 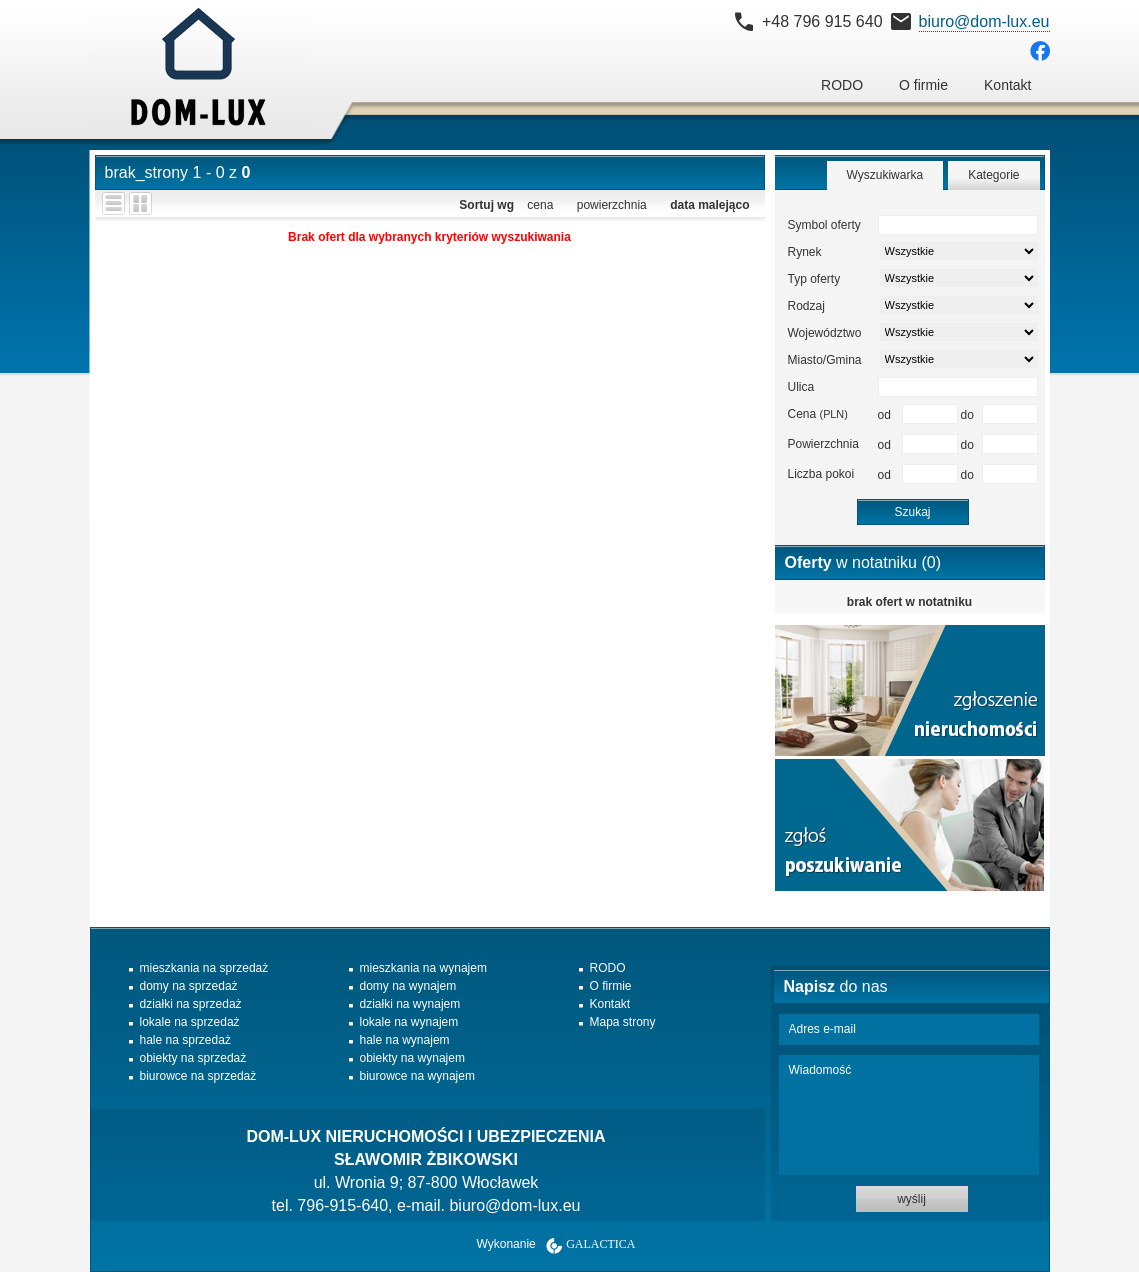 I want to click on mieszkania na sprzedaż, so click(x=204, y=968).